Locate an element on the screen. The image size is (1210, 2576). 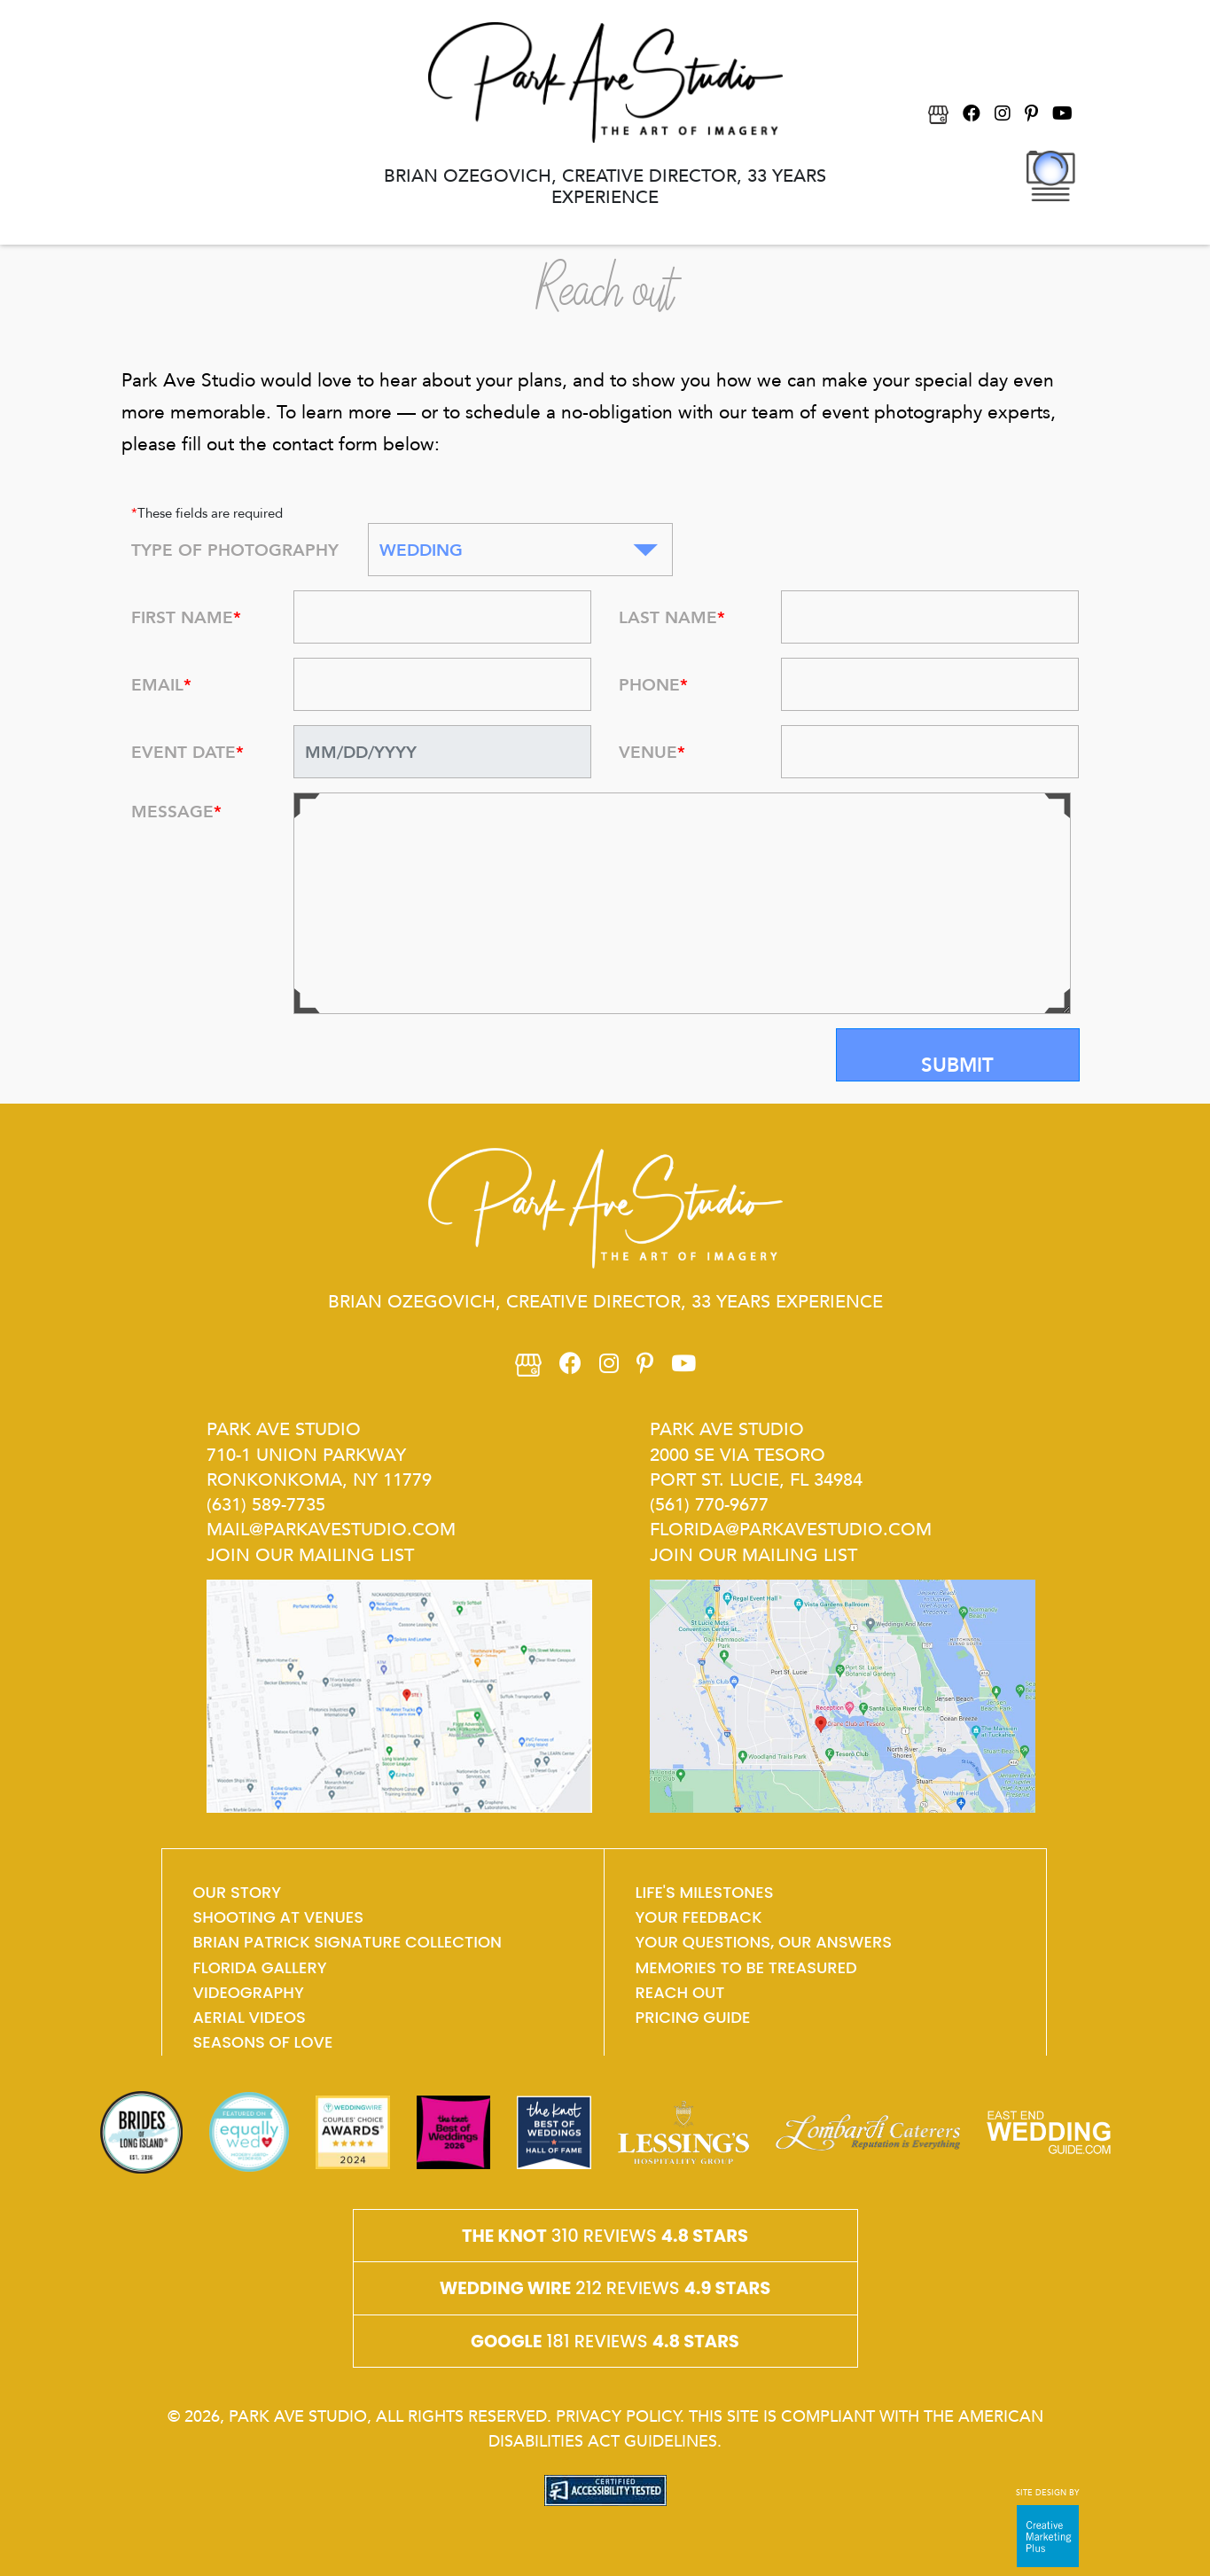
VIDEOGRAPHY is located at coordinates (248, 1992).